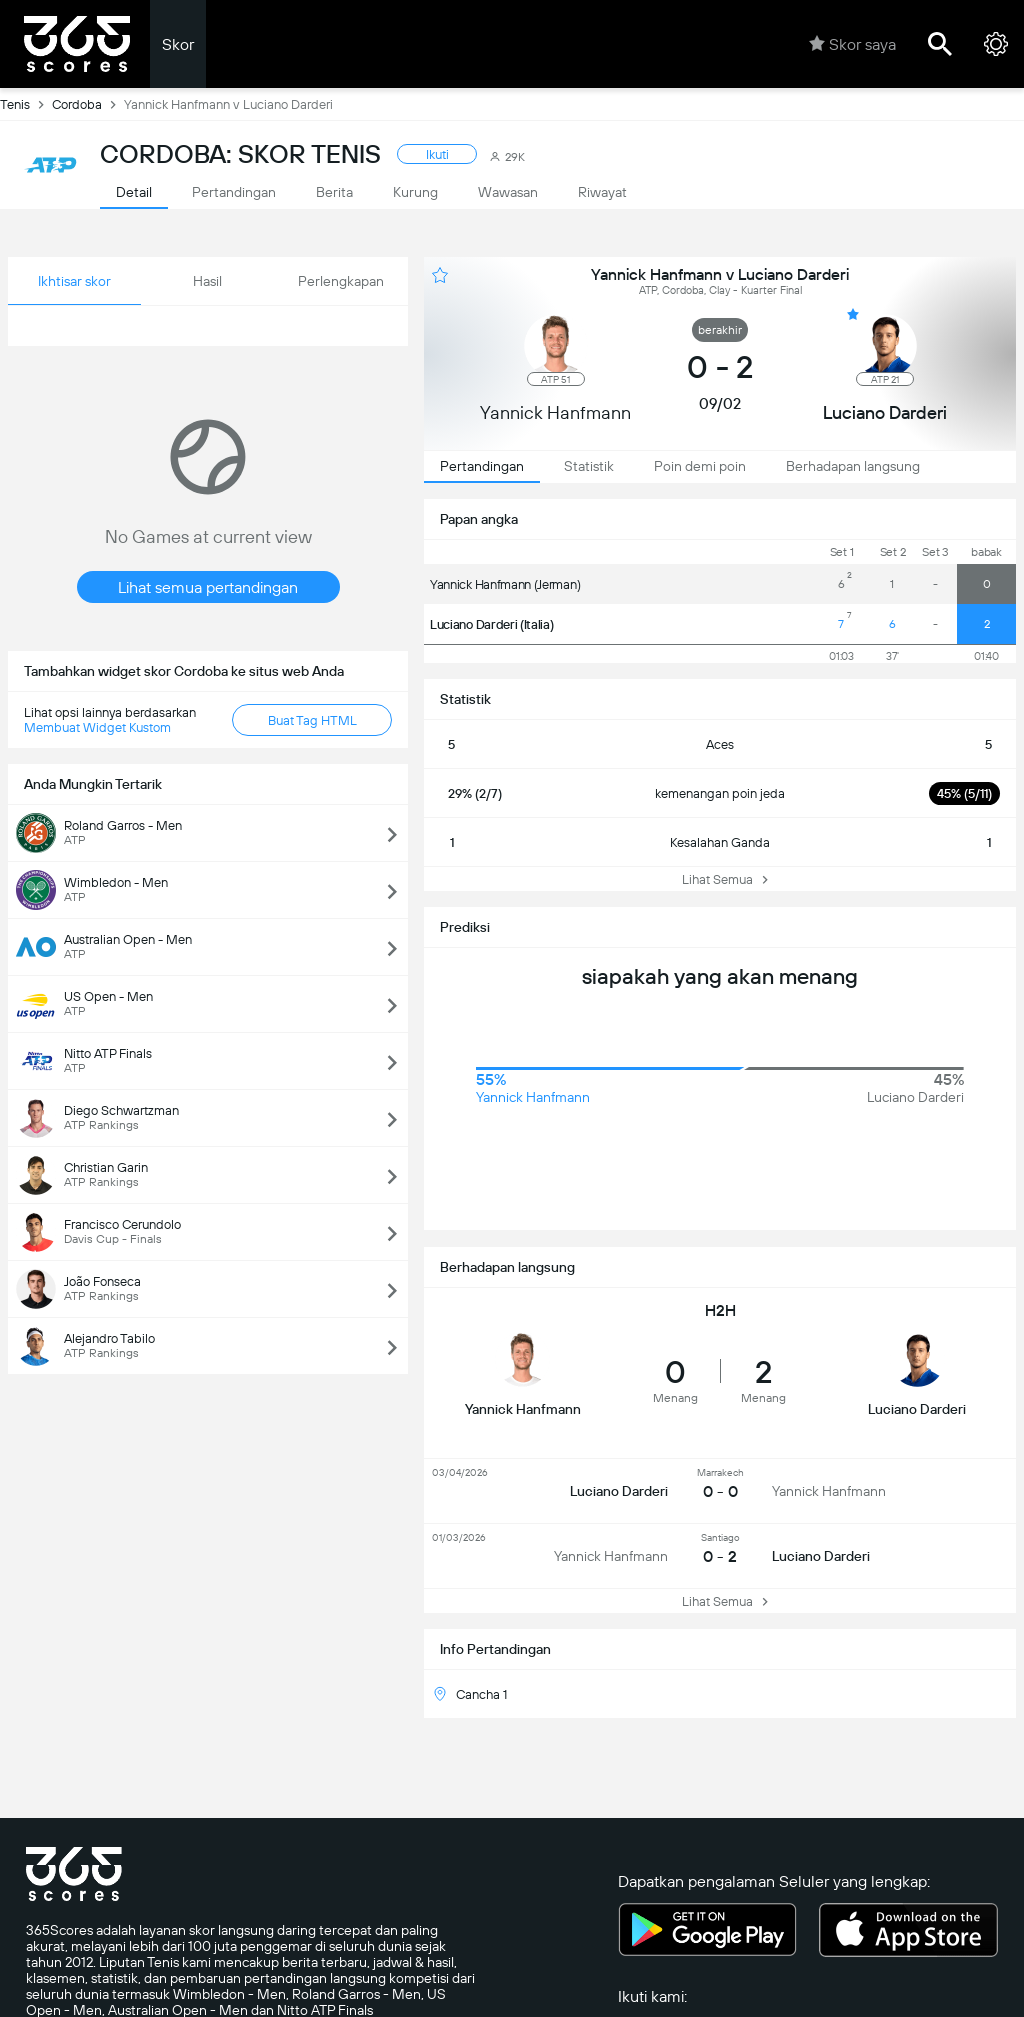  What do you see at coordinates (505, 584) in the screenshot?
I see `Yannick Hanfmann (Jerman)` at bounding box center [505, 584].